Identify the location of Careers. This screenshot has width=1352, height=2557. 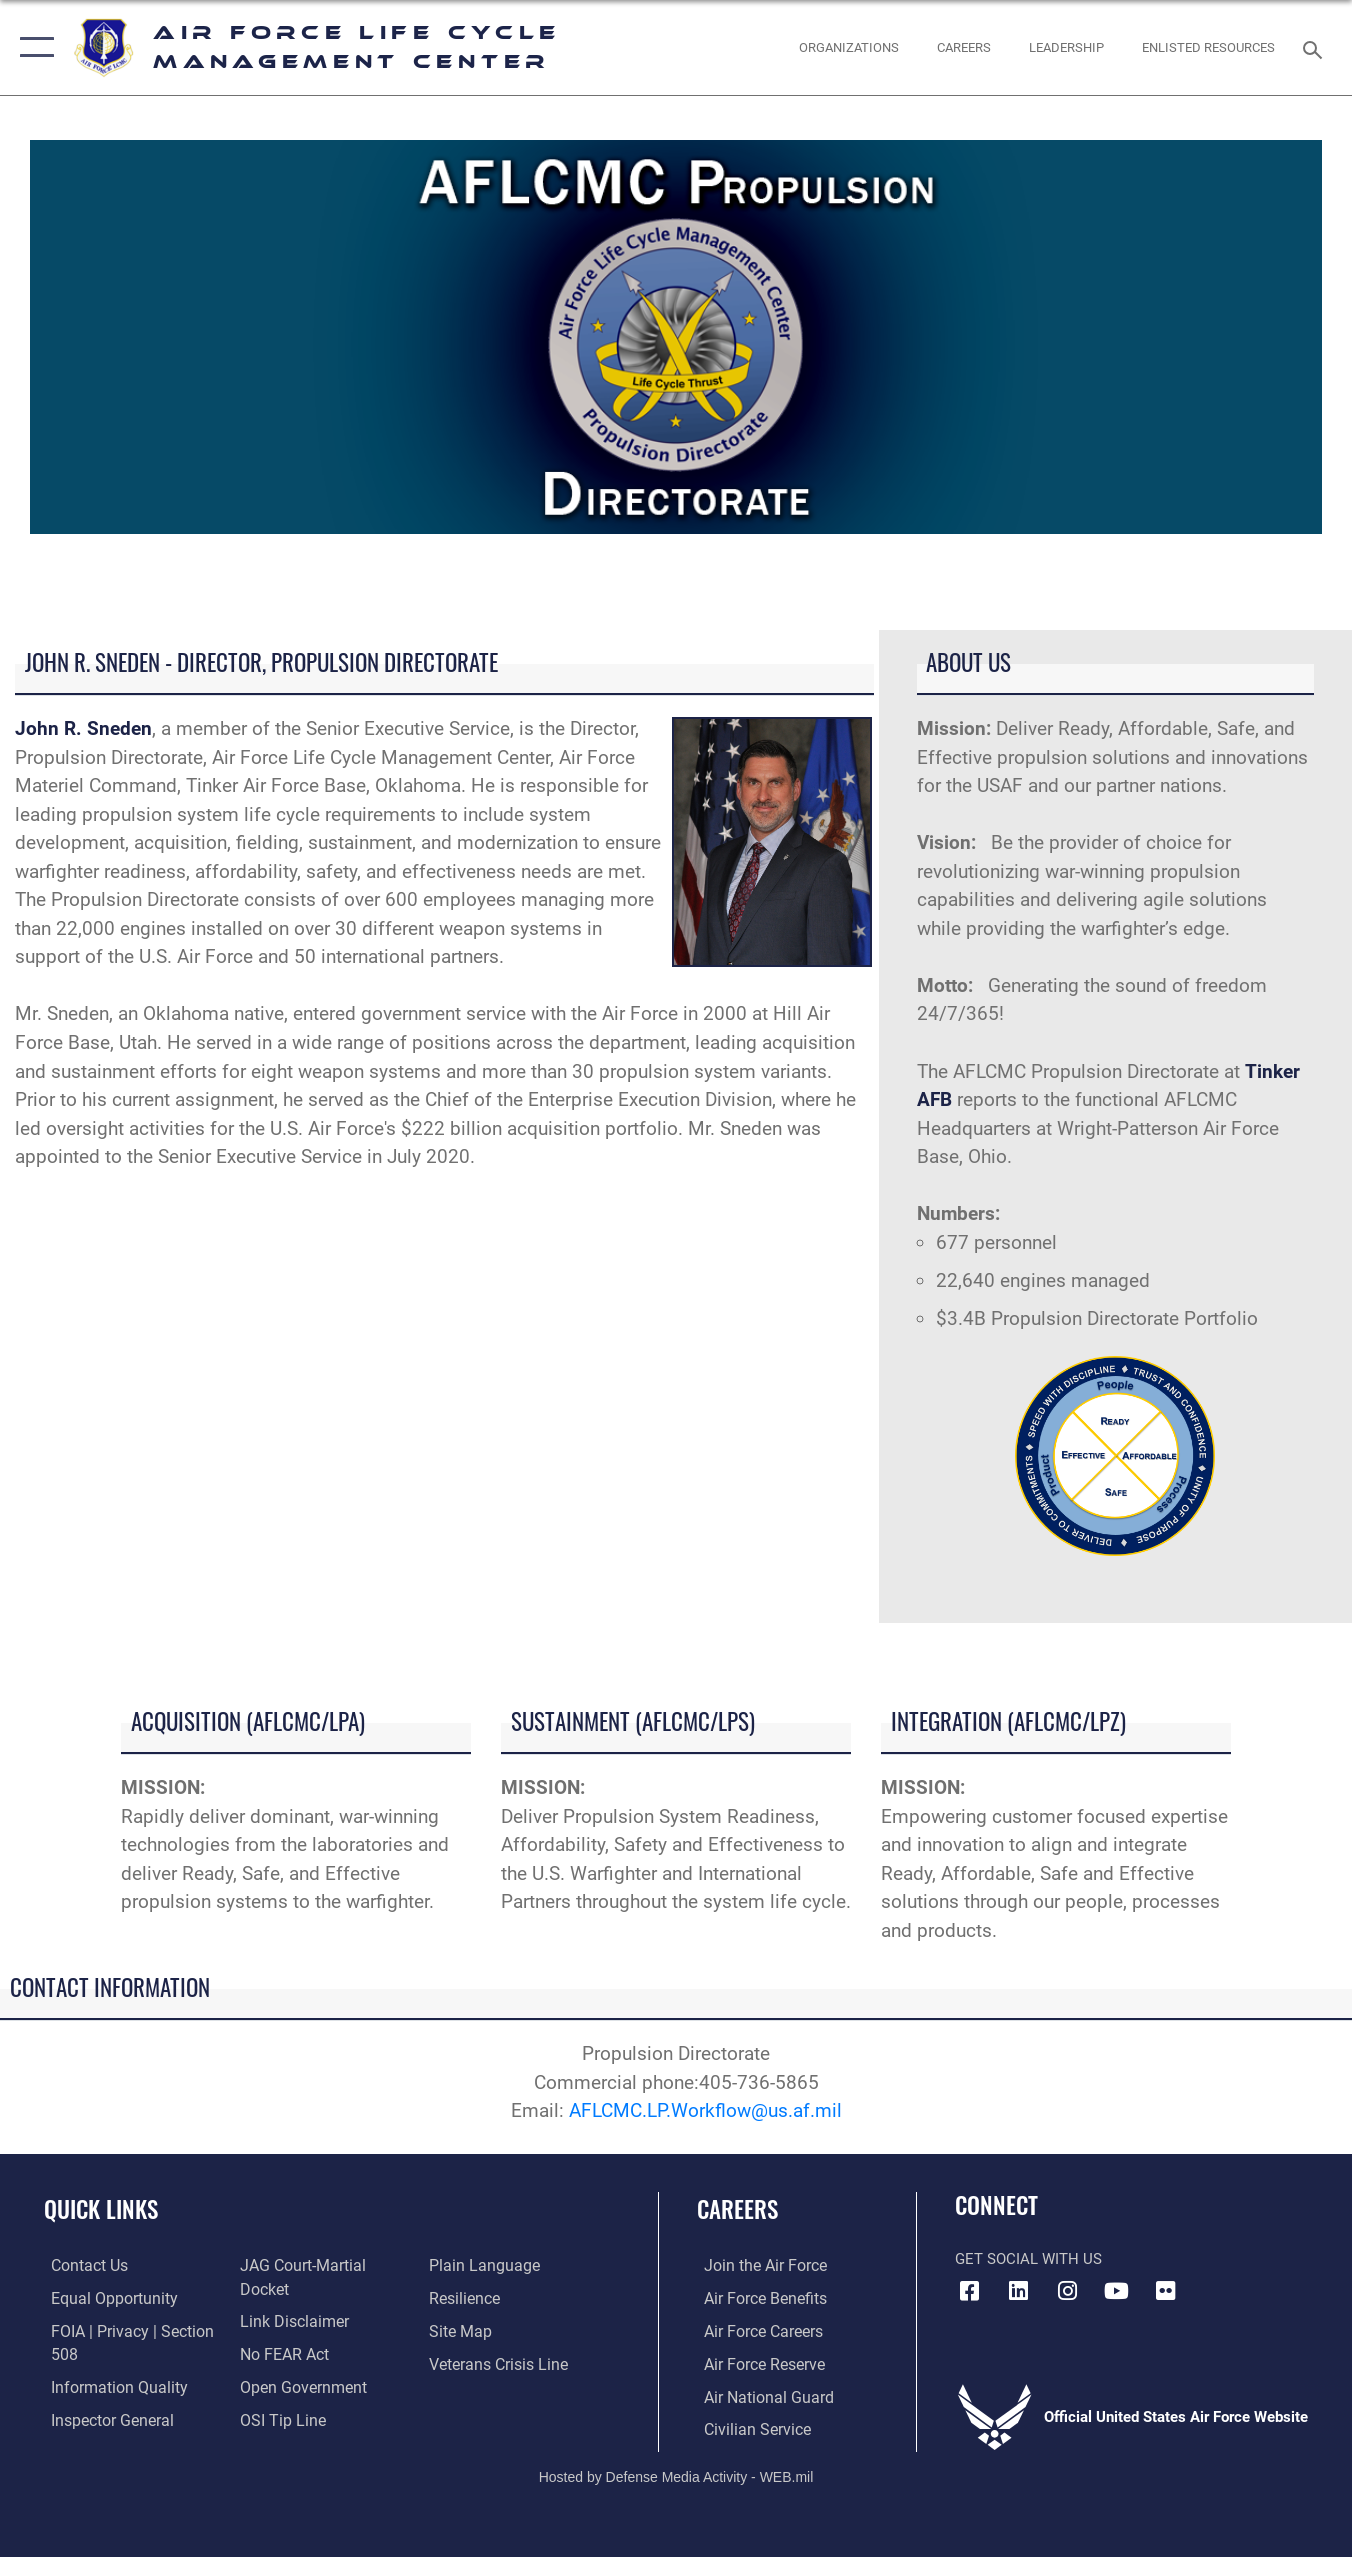
(737, 2209).